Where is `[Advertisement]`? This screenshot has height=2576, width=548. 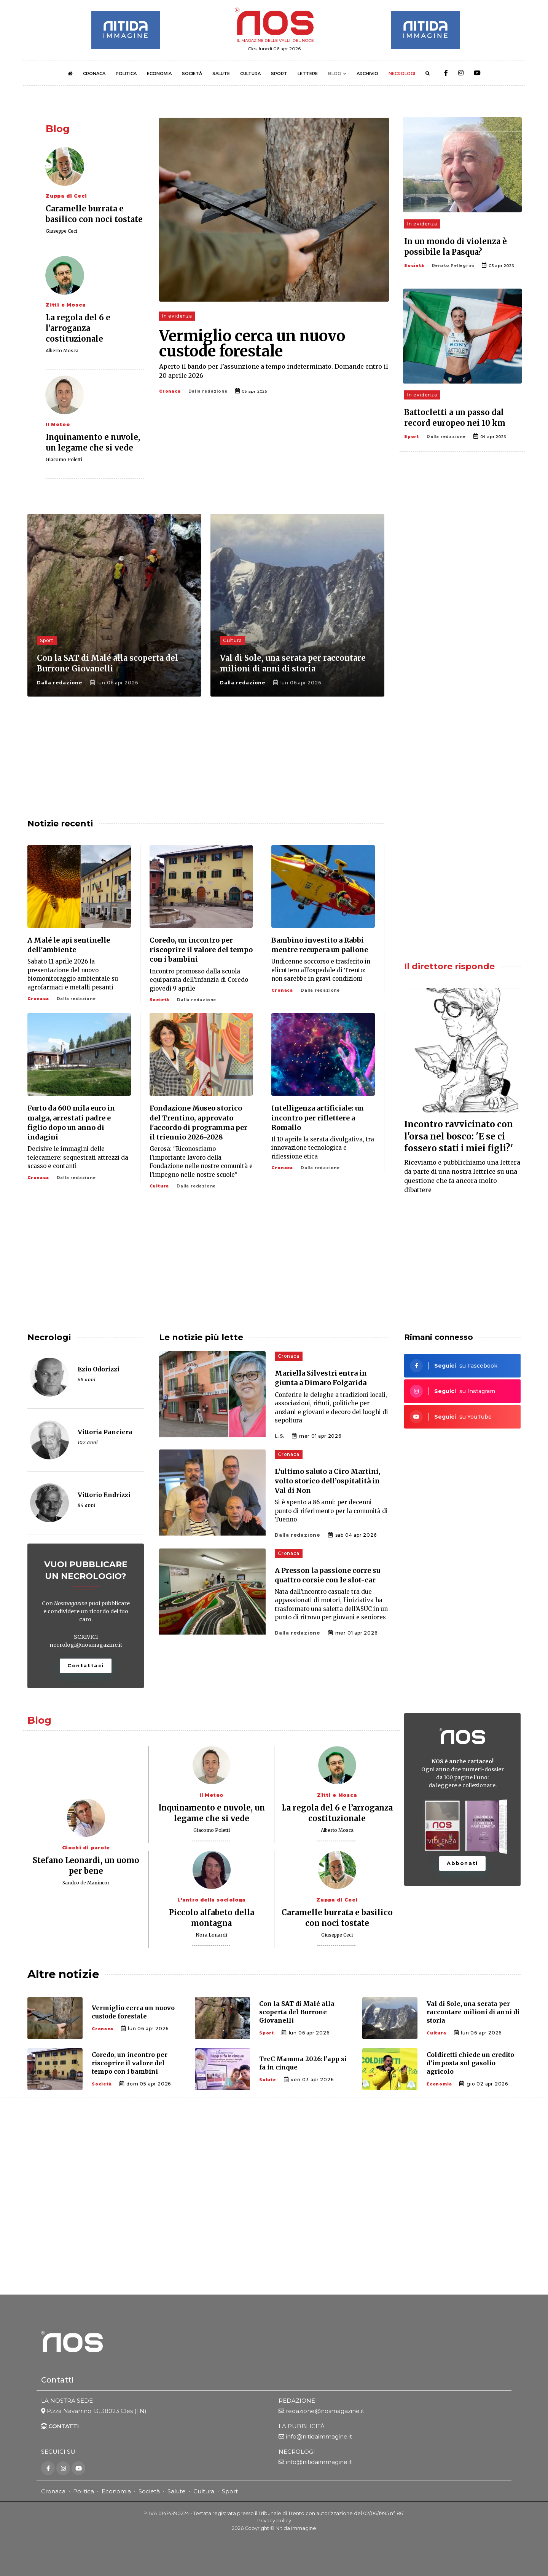 [Advertisement] is located at coordinates (462, 573).